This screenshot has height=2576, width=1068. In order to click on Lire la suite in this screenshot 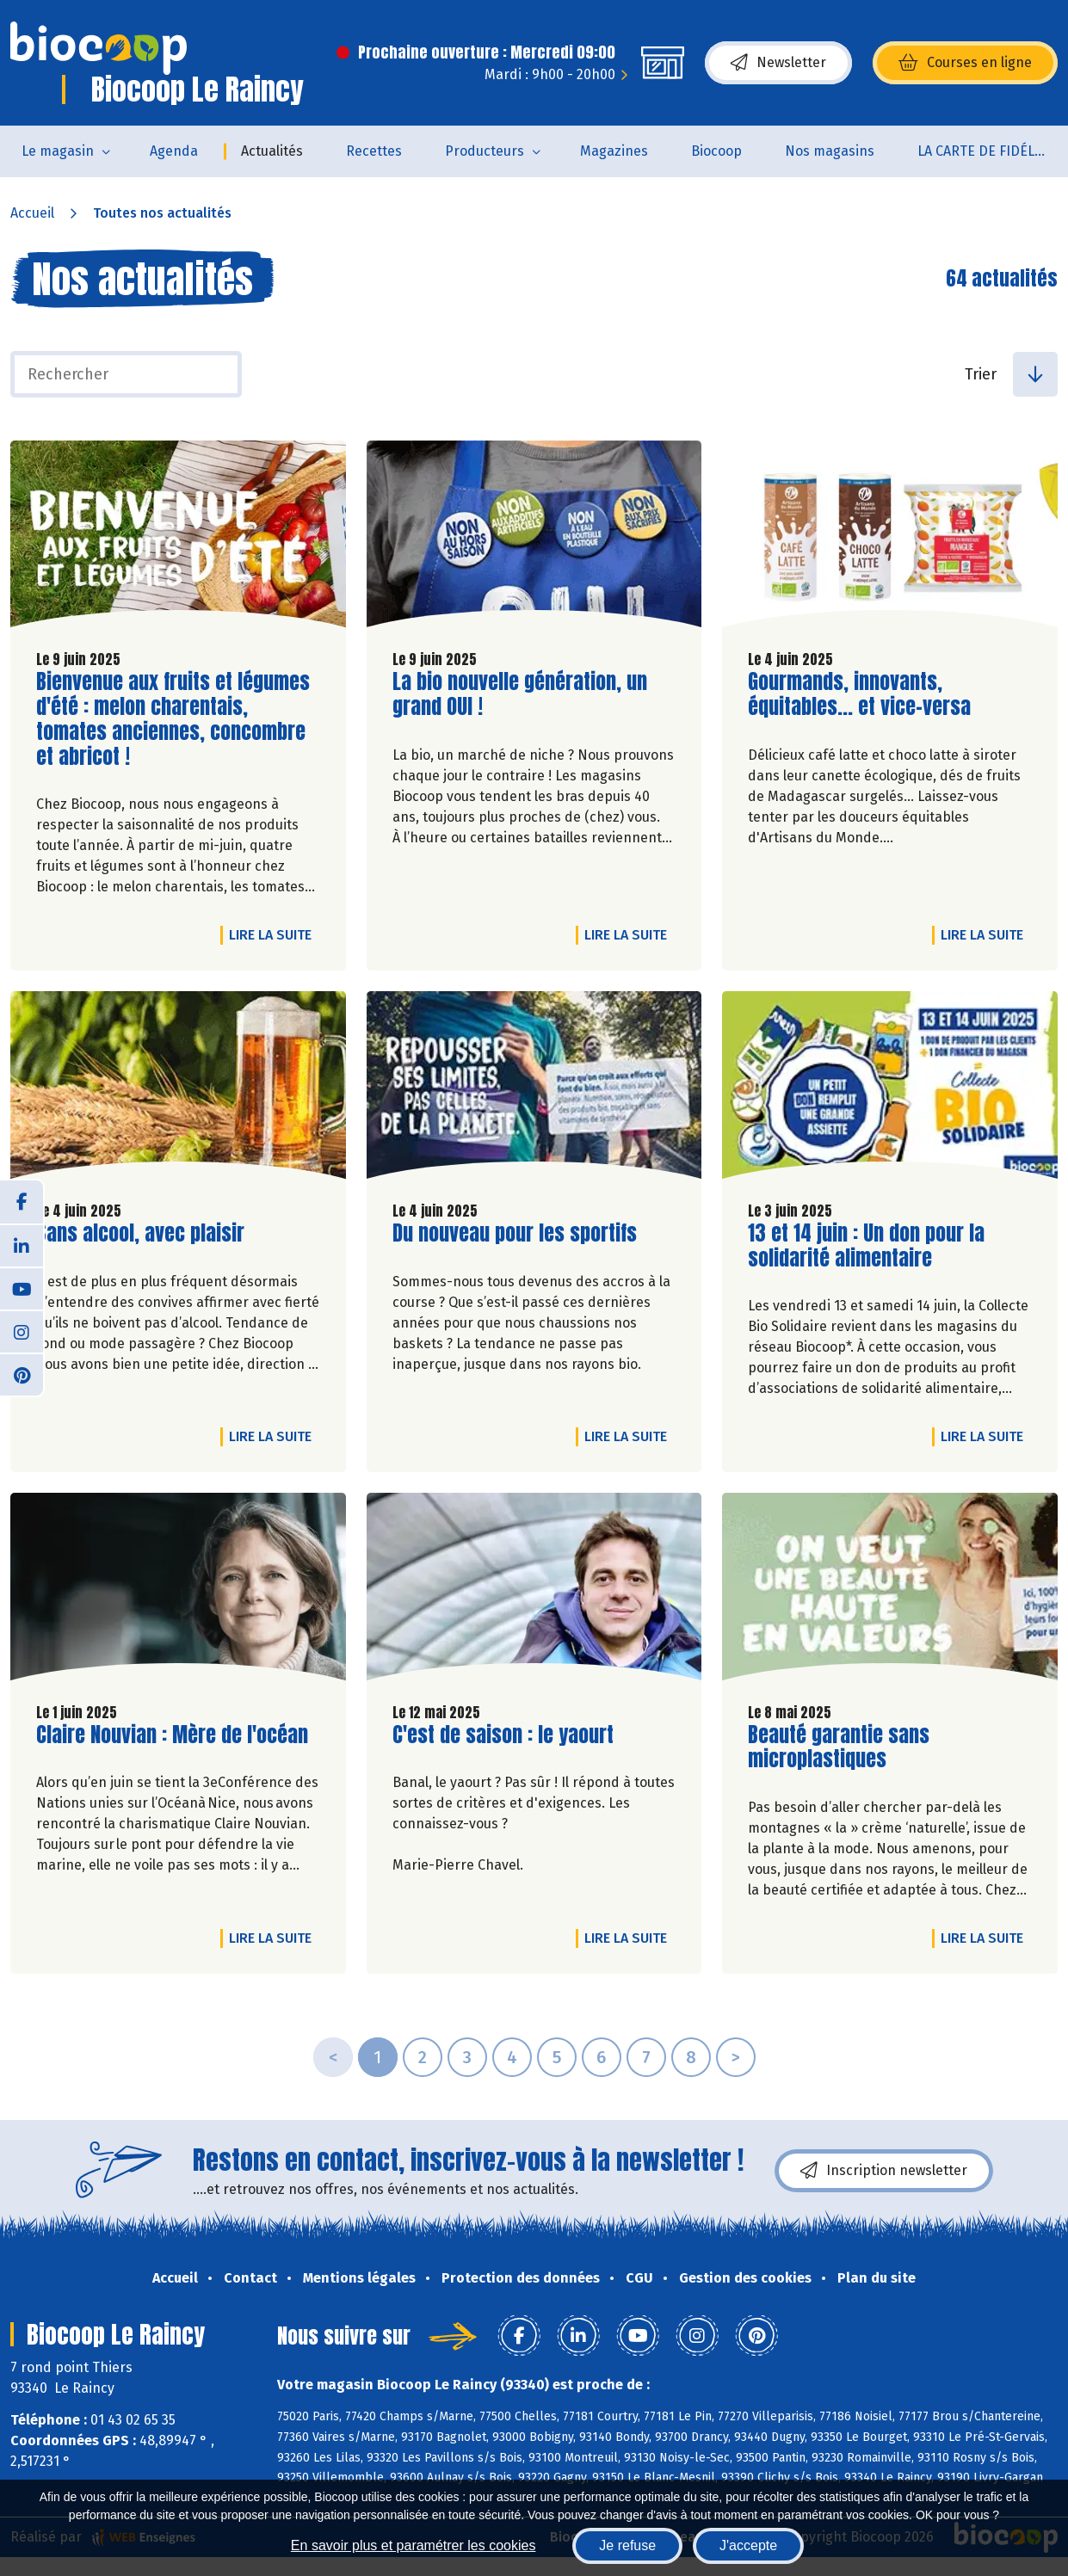, I will do `click(274, 934)`.